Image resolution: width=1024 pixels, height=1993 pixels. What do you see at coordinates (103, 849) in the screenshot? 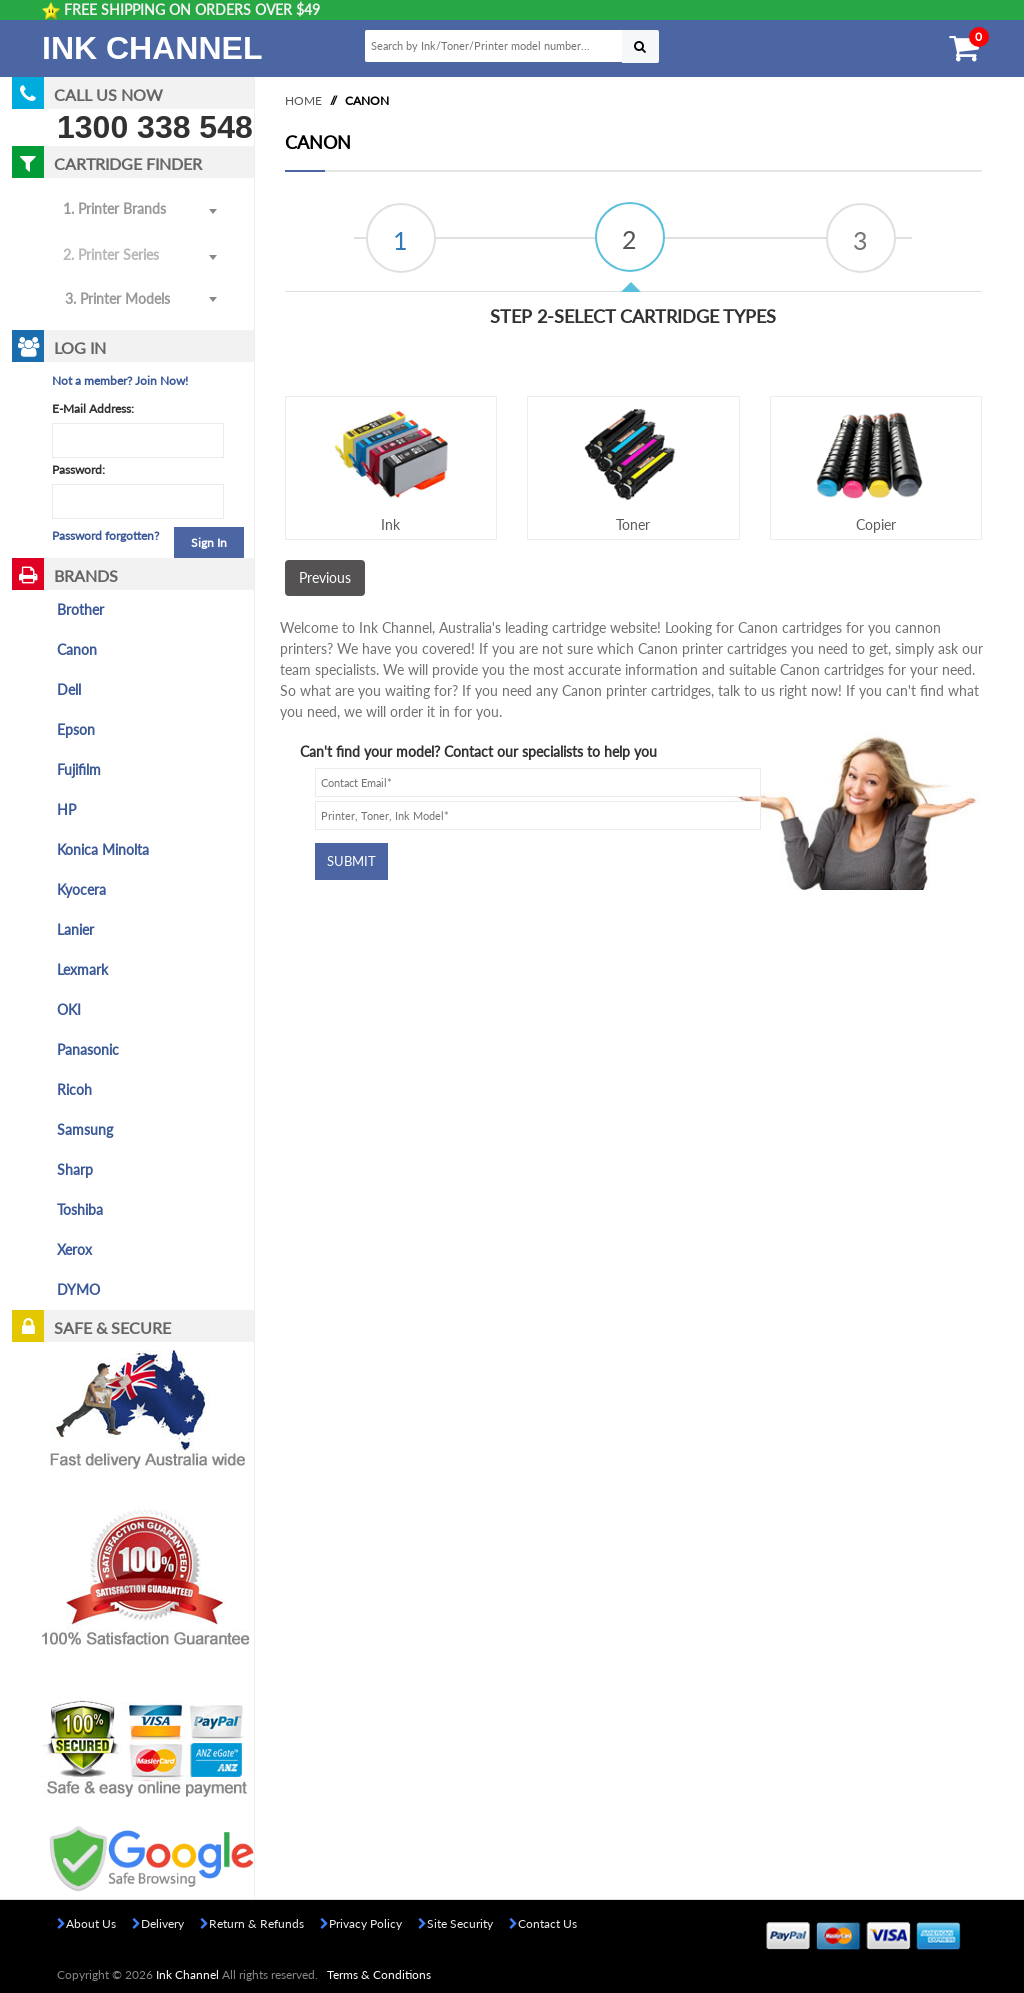
I see `Konica Minolta` at bounding box center [103, 849].